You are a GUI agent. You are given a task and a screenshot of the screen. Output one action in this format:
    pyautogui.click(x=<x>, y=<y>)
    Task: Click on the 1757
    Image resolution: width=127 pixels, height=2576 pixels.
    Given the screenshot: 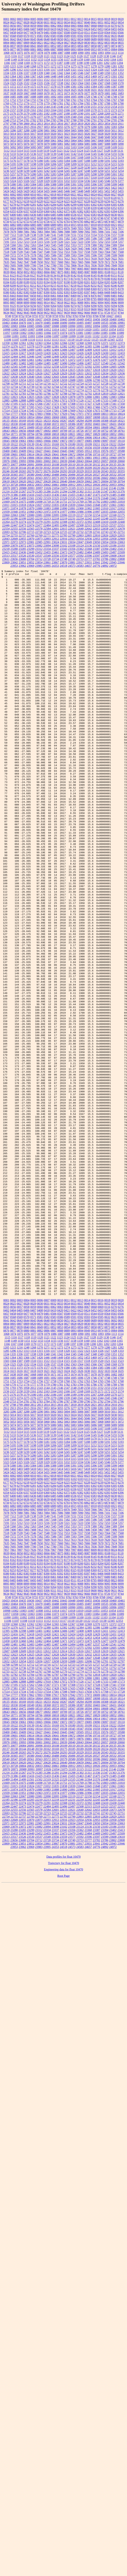 What is the action you would take?
    pyautogui.click(x=47, y=100)
    